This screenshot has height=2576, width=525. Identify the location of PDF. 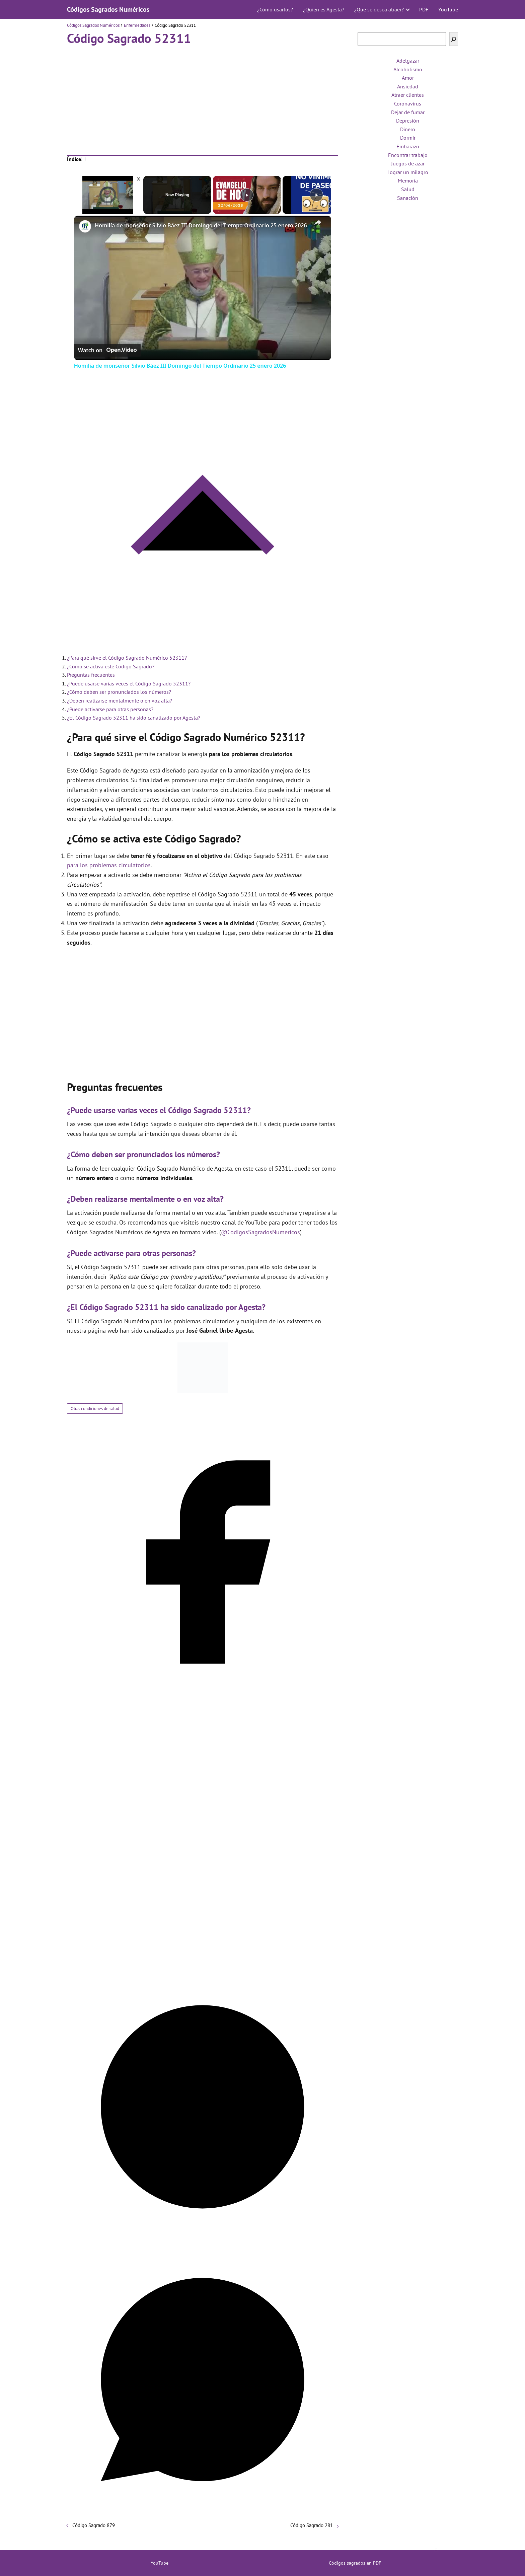
(423, 9).